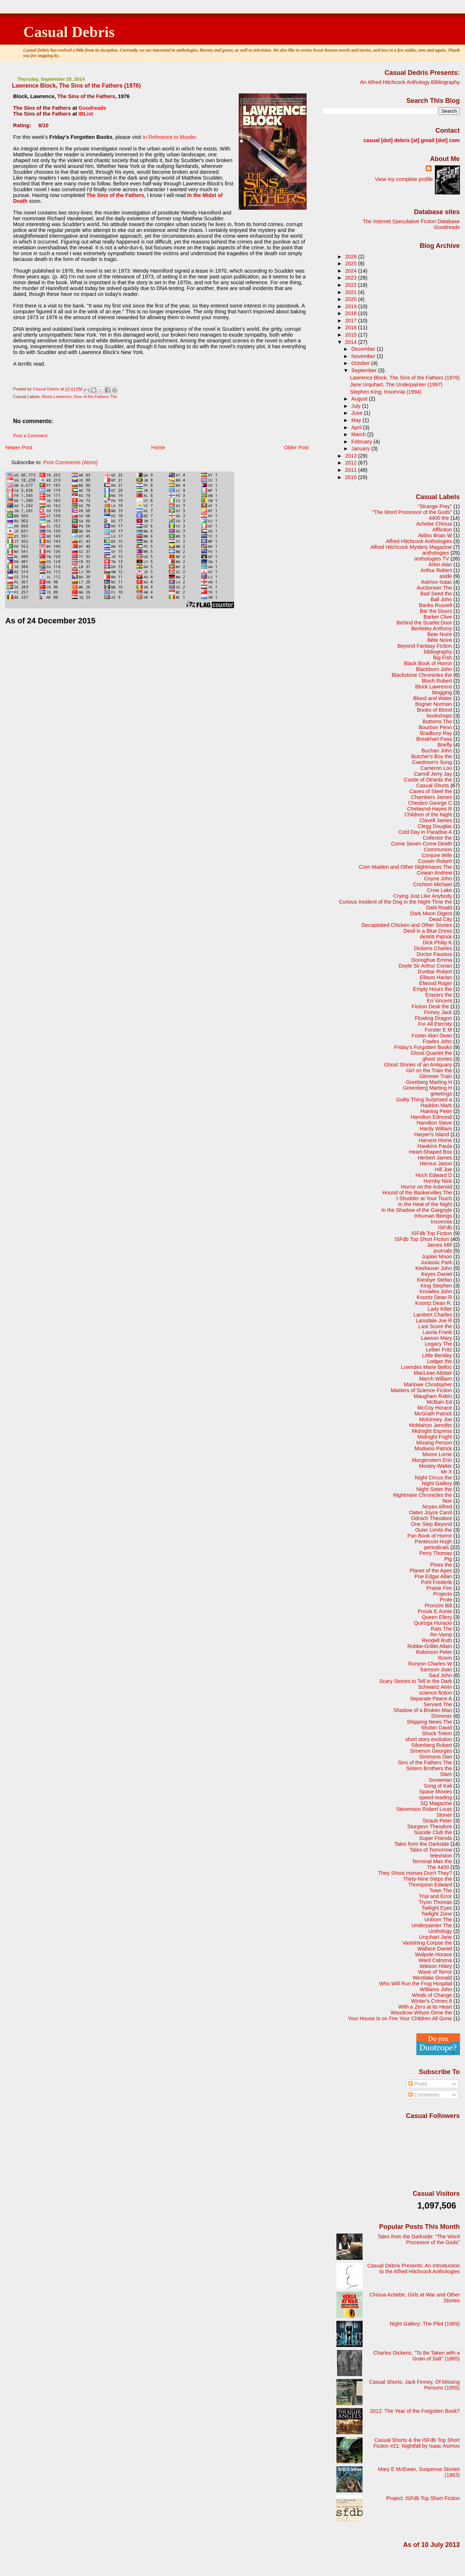 The image size is (465, 2576). Describe the element at coordinates (434, 1146) in the screenshot. I see `Hawkins Paula` at that location.